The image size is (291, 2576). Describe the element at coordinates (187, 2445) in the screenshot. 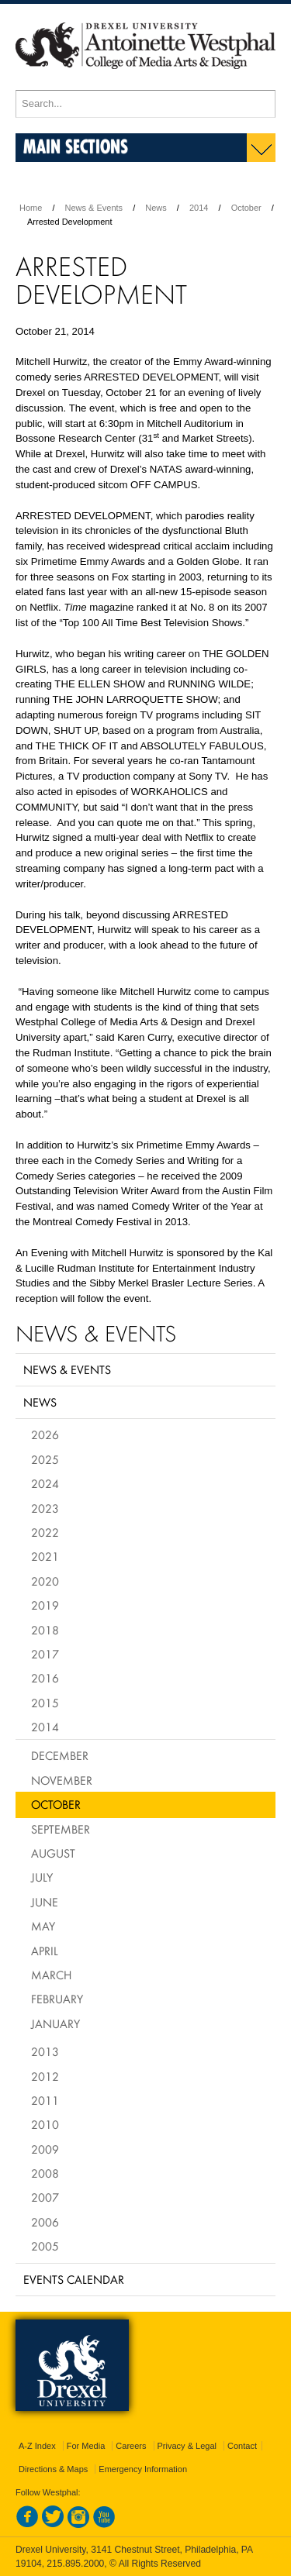

I see `Privacy & Legal` at that location.